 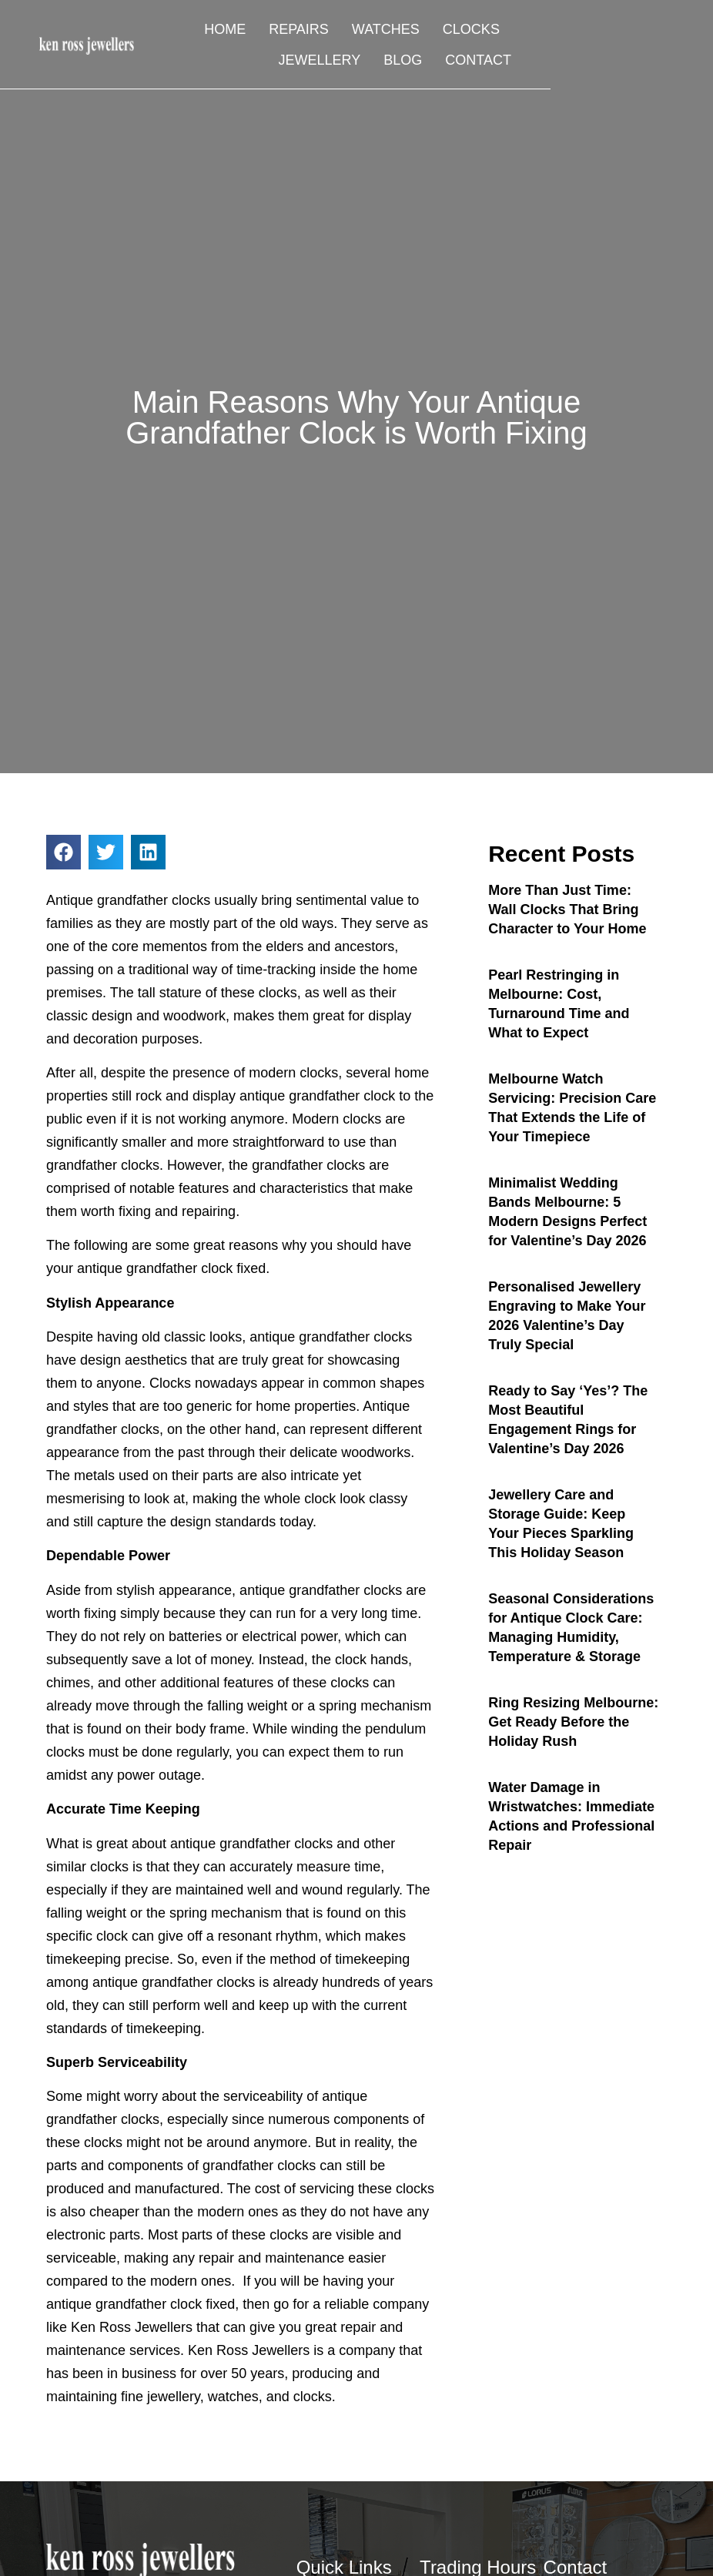 I want to click on Clocks, so click(x=457, y=31).